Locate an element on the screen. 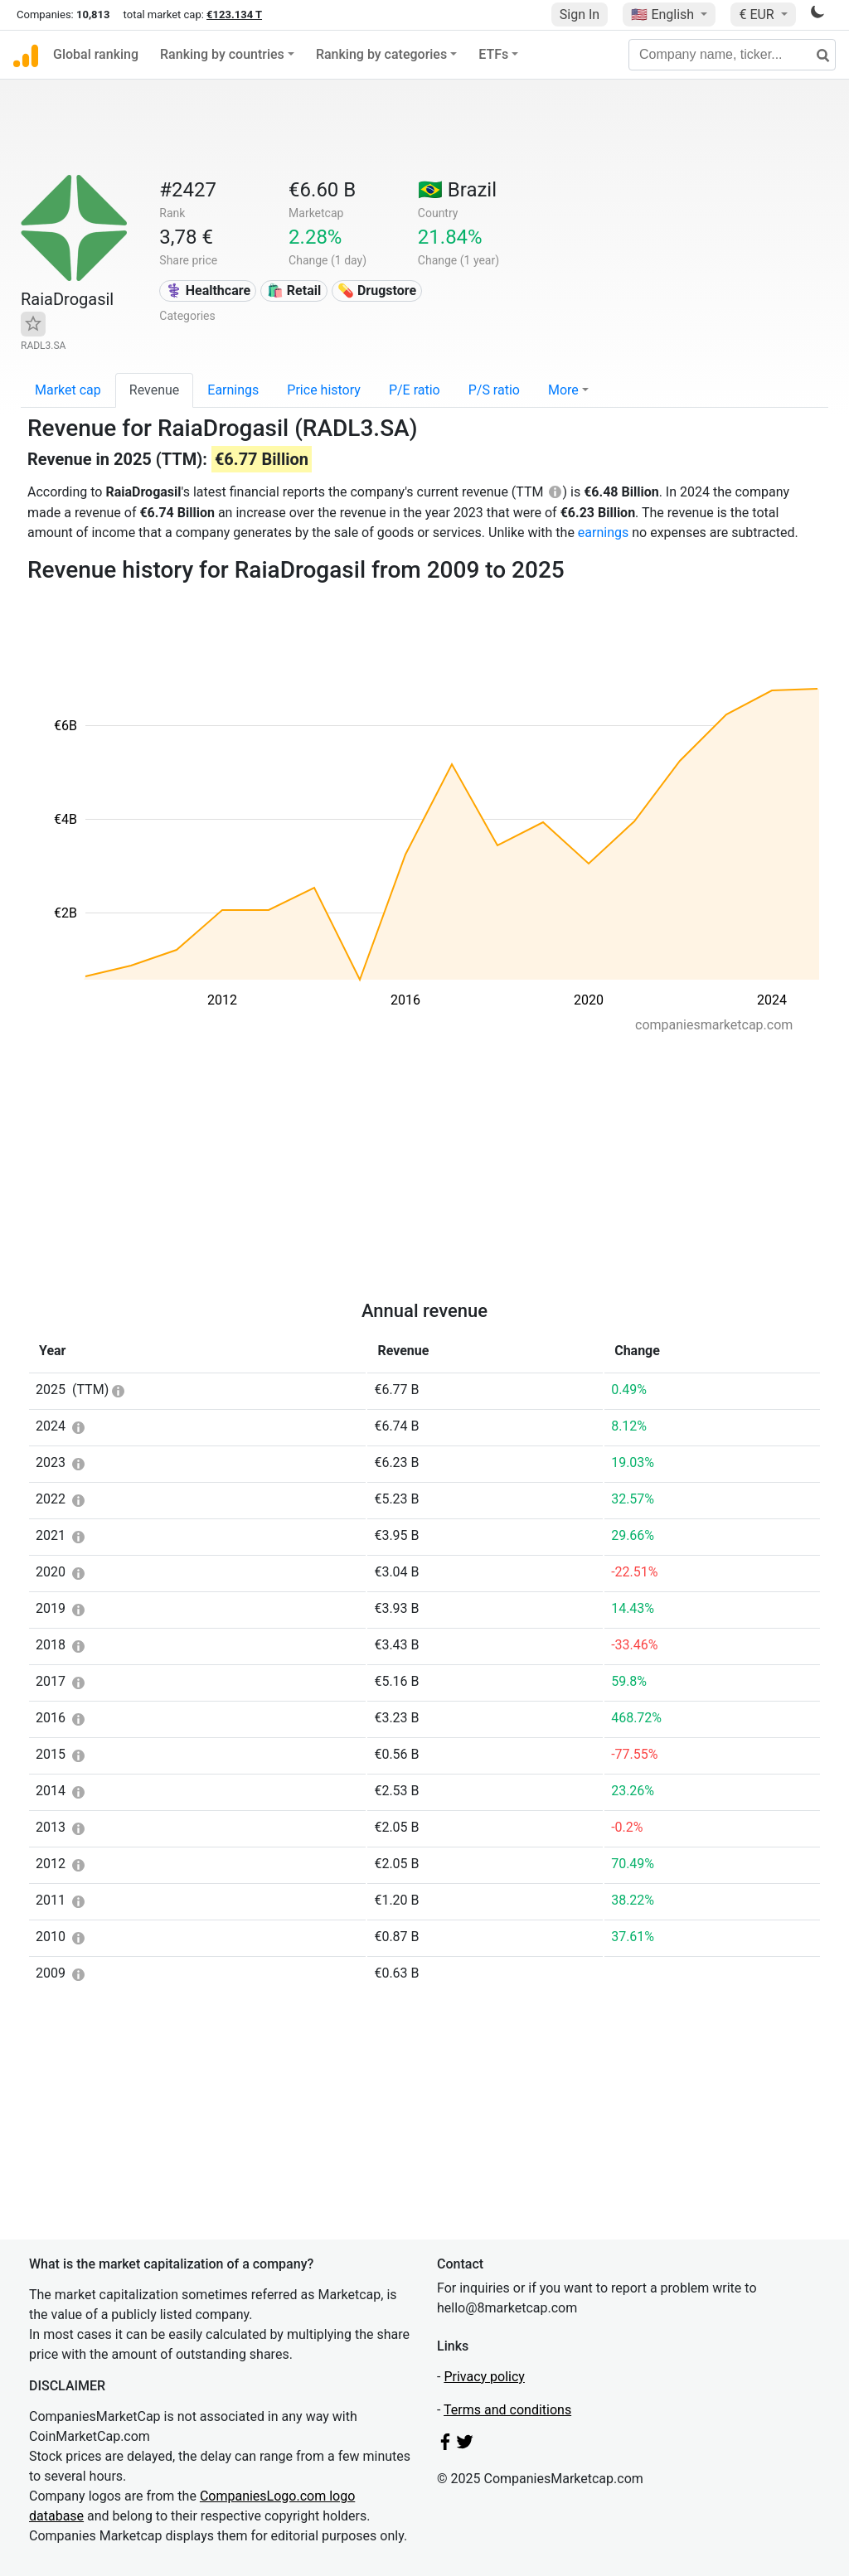 This screenshot has height=2576, width=849. [Company name, ticker...] is located at coordinates (732, 54).